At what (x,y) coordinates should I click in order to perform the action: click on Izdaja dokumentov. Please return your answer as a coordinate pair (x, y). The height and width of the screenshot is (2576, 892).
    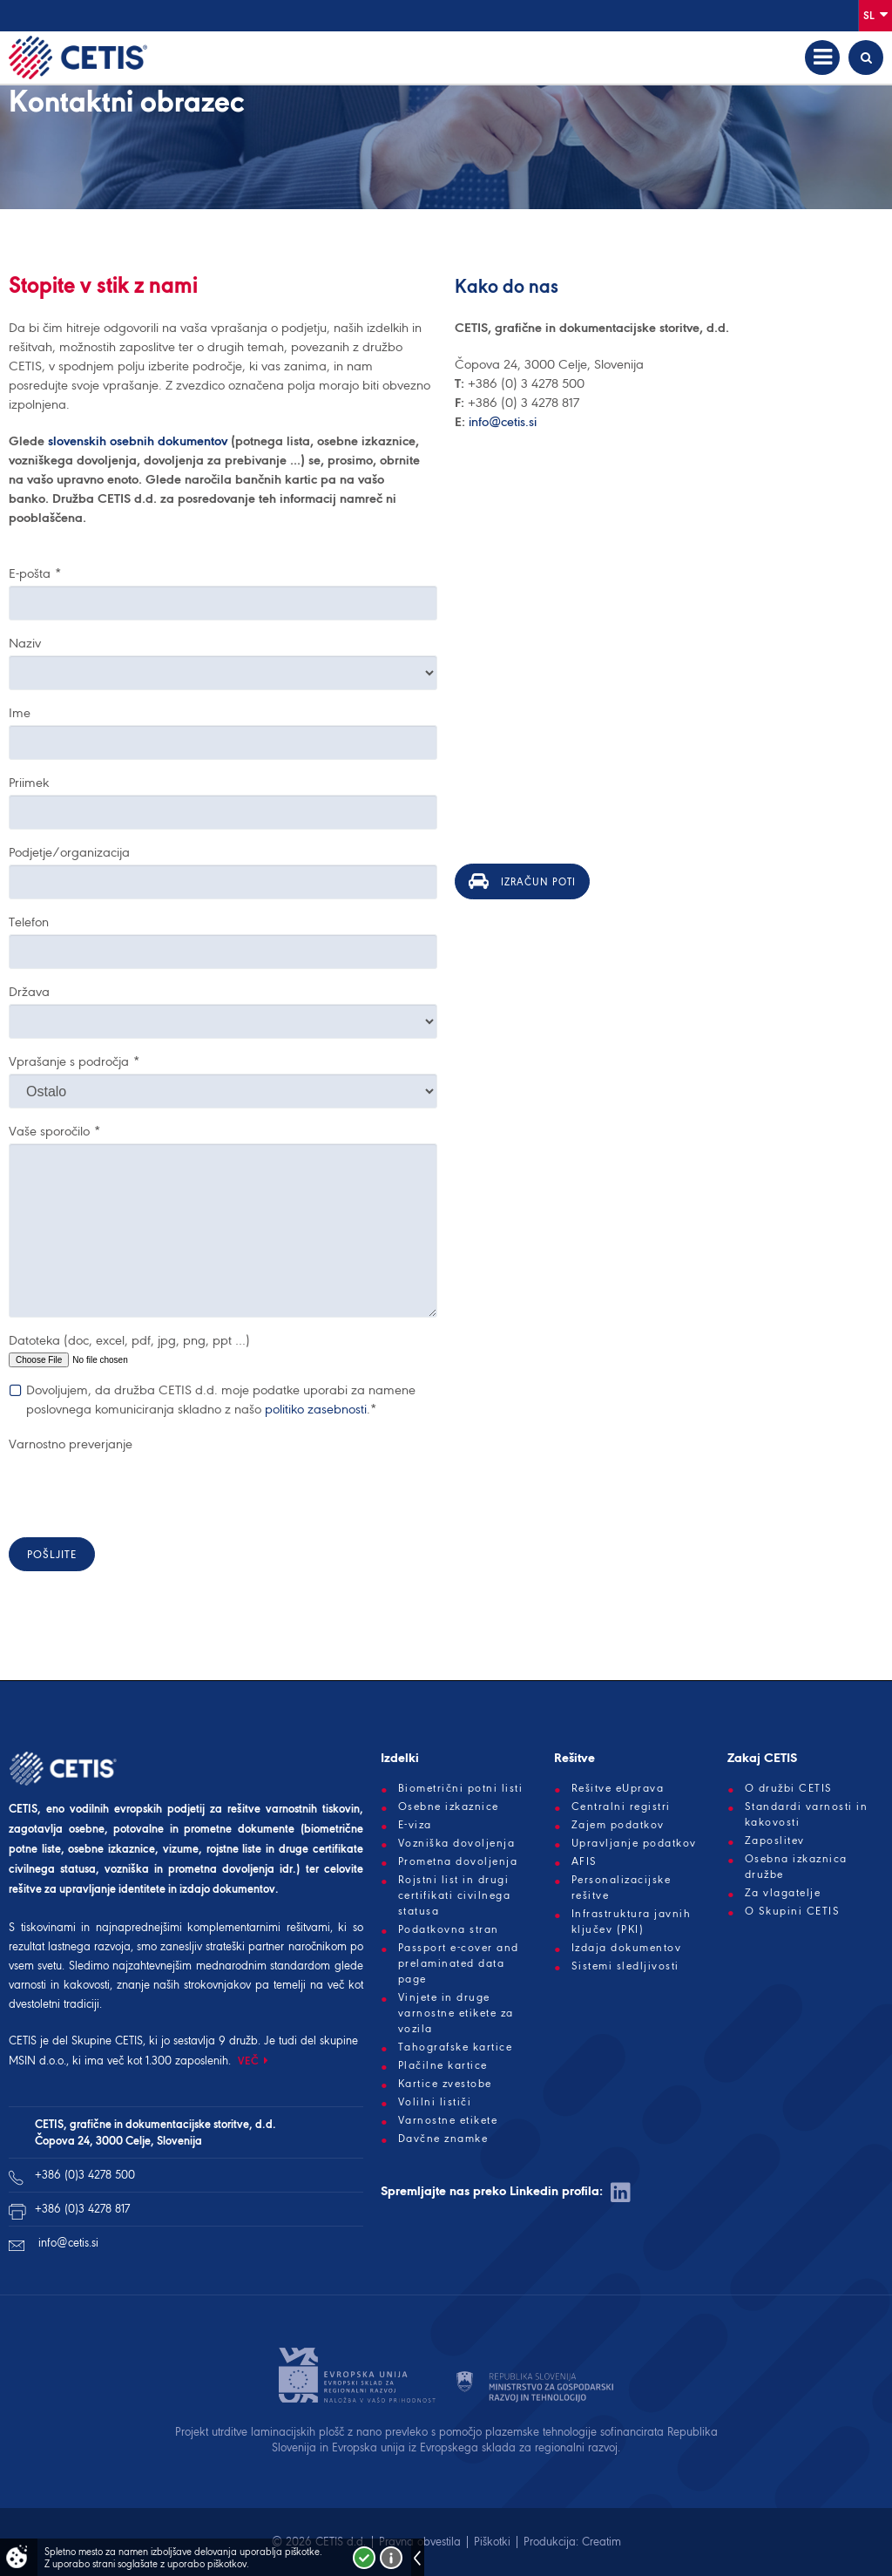
    Looking at the image, I should click on (626, 1948).